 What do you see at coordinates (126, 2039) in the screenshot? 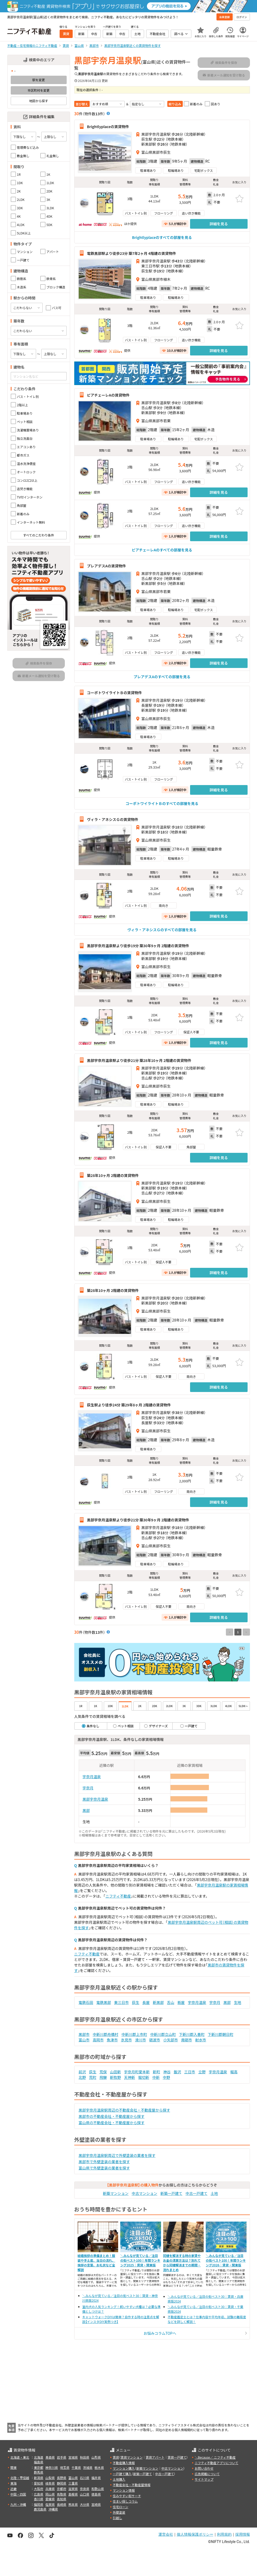
I see `氷見市` at bounding box center [126, 2039].